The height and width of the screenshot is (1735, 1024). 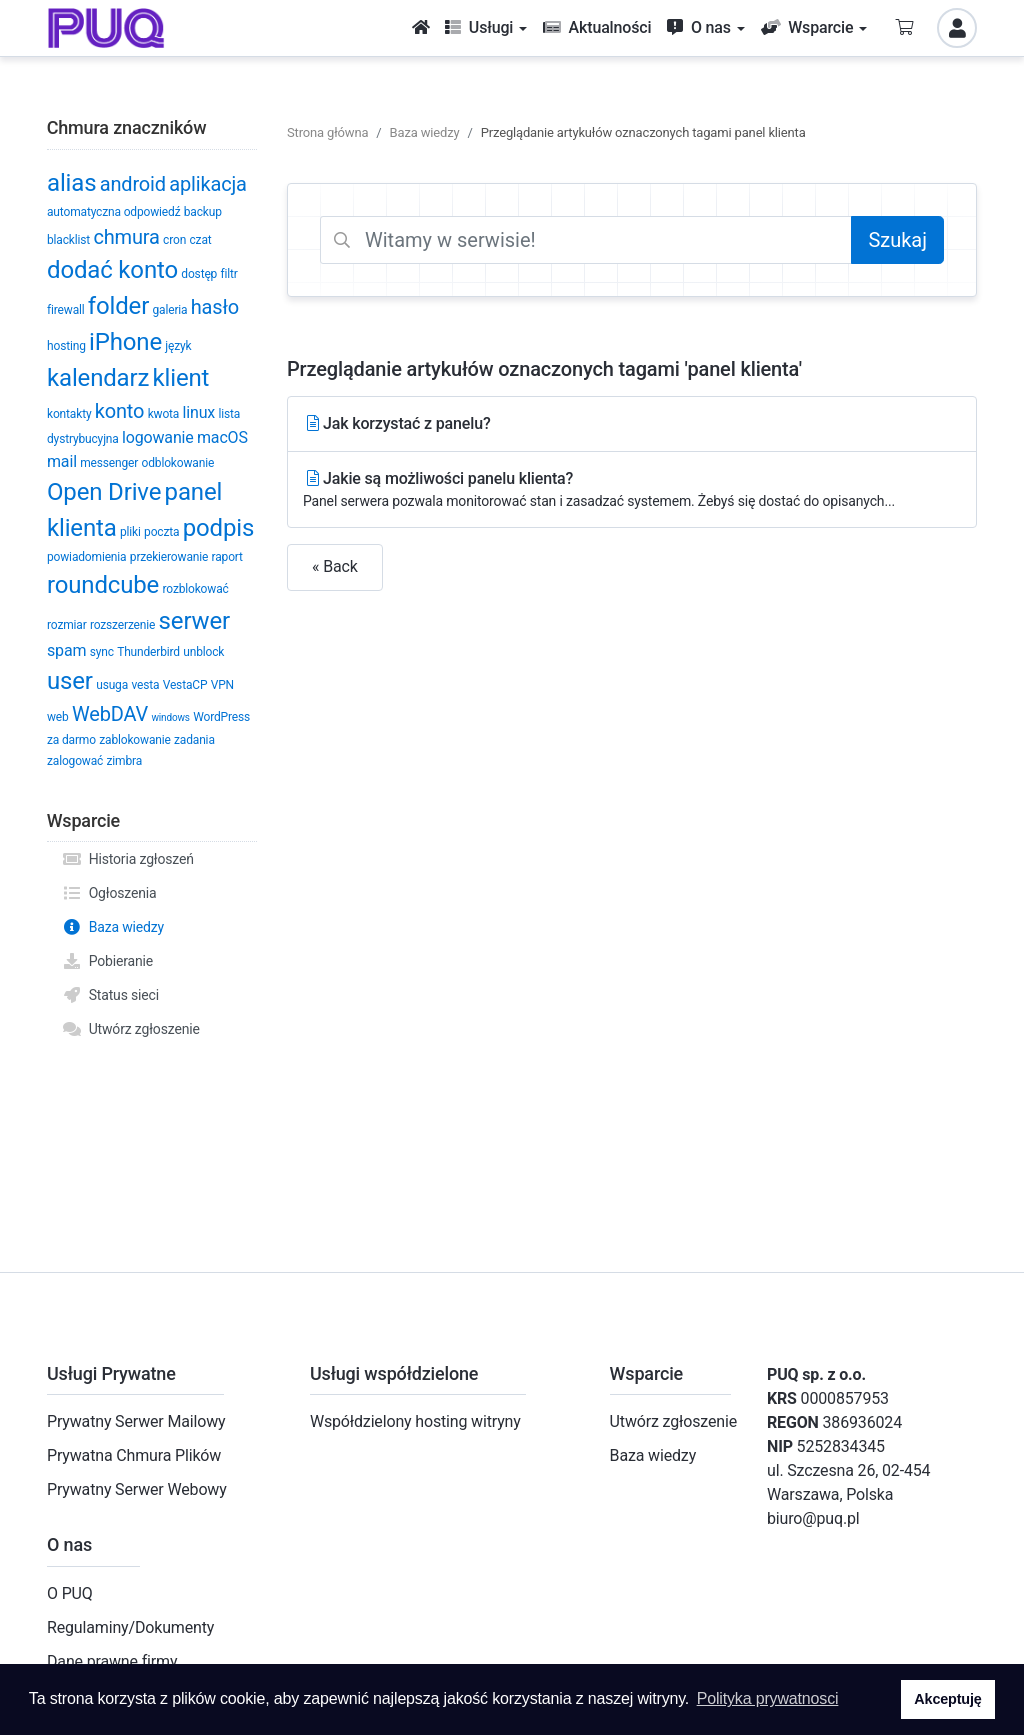 What do you see at coordinates (203, 652) in the screenshot?
I see `unblock` at bounding box center [203, 652].